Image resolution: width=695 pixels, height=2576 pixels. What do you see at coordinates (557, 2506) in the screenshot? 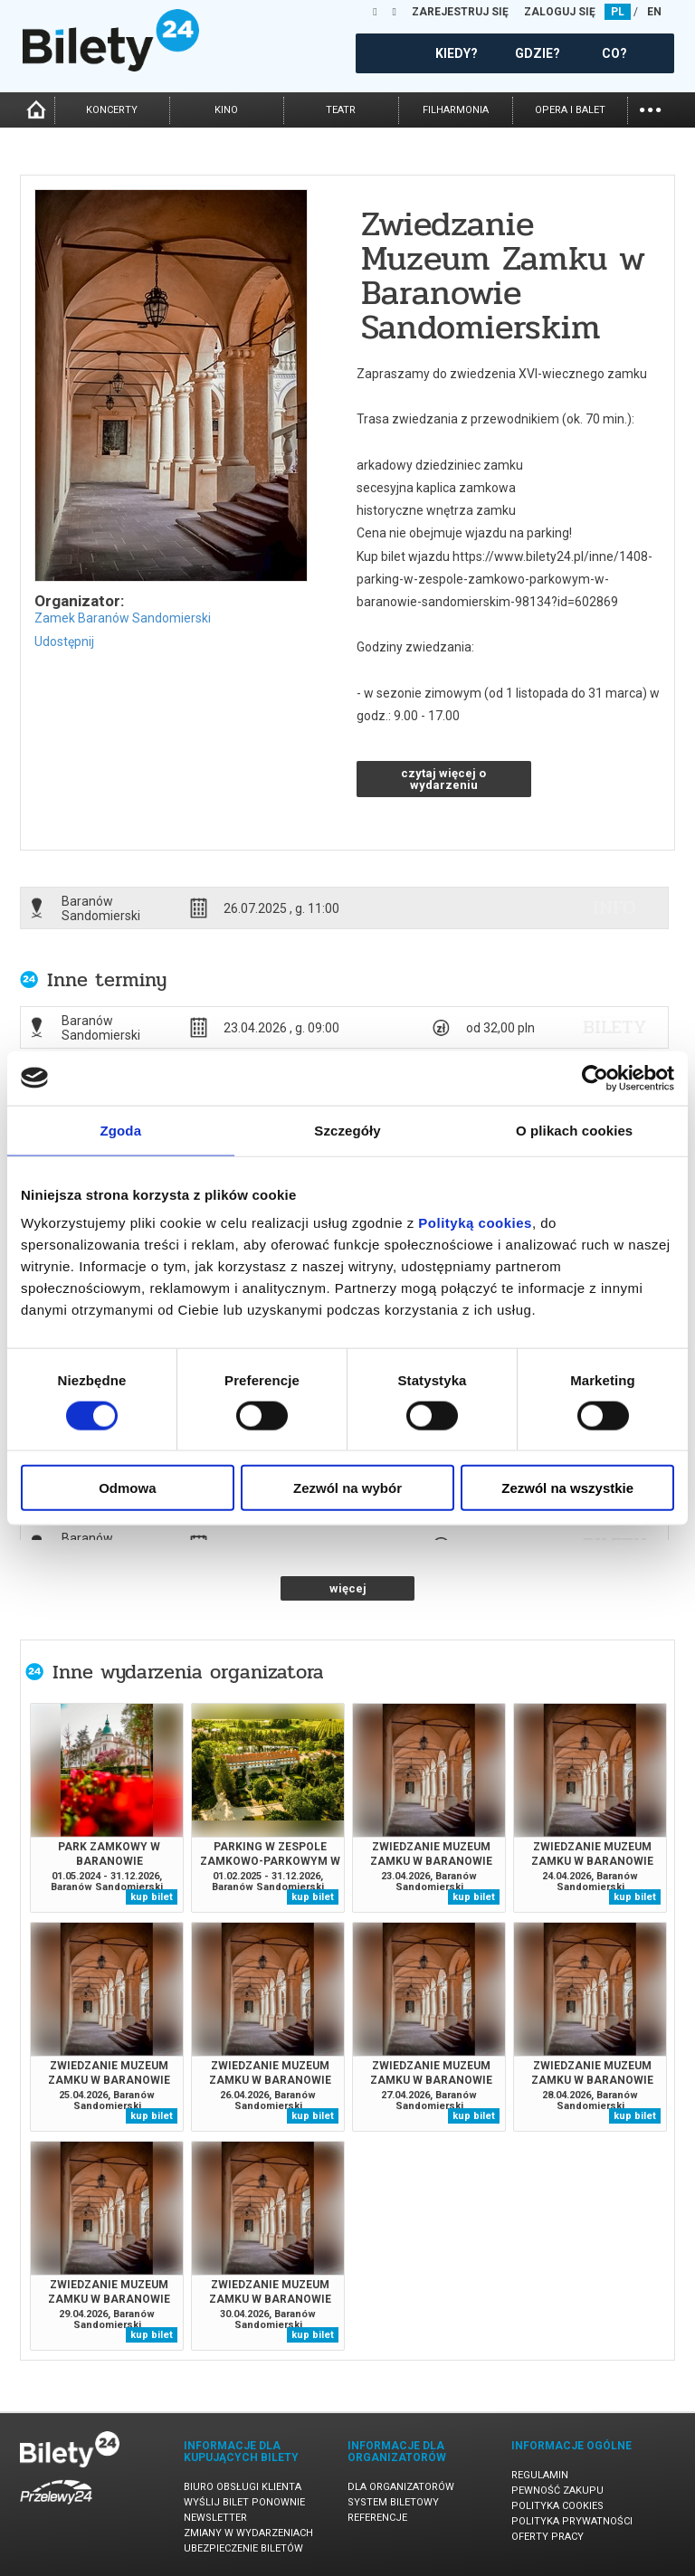
I see `Polityka cookies` at bounding box center [557, 2506].